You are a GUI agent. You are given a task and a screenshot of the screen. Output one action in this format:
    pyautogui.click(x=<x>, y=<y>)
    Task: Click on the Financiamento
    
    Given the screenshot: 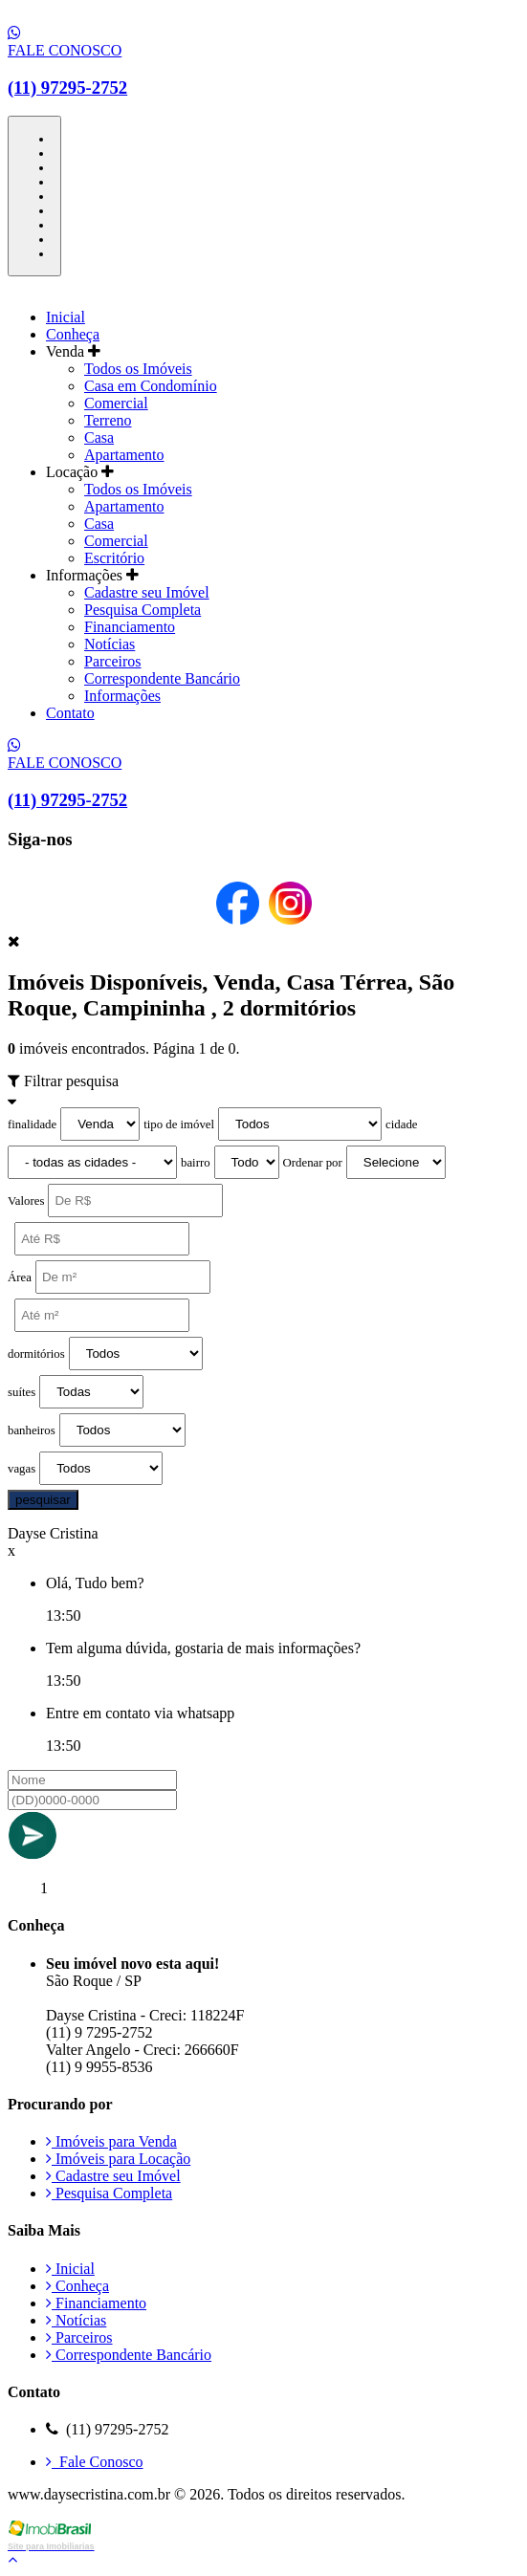 What is the action you would take?
    pyautogui.click(x=129, y=627)
    